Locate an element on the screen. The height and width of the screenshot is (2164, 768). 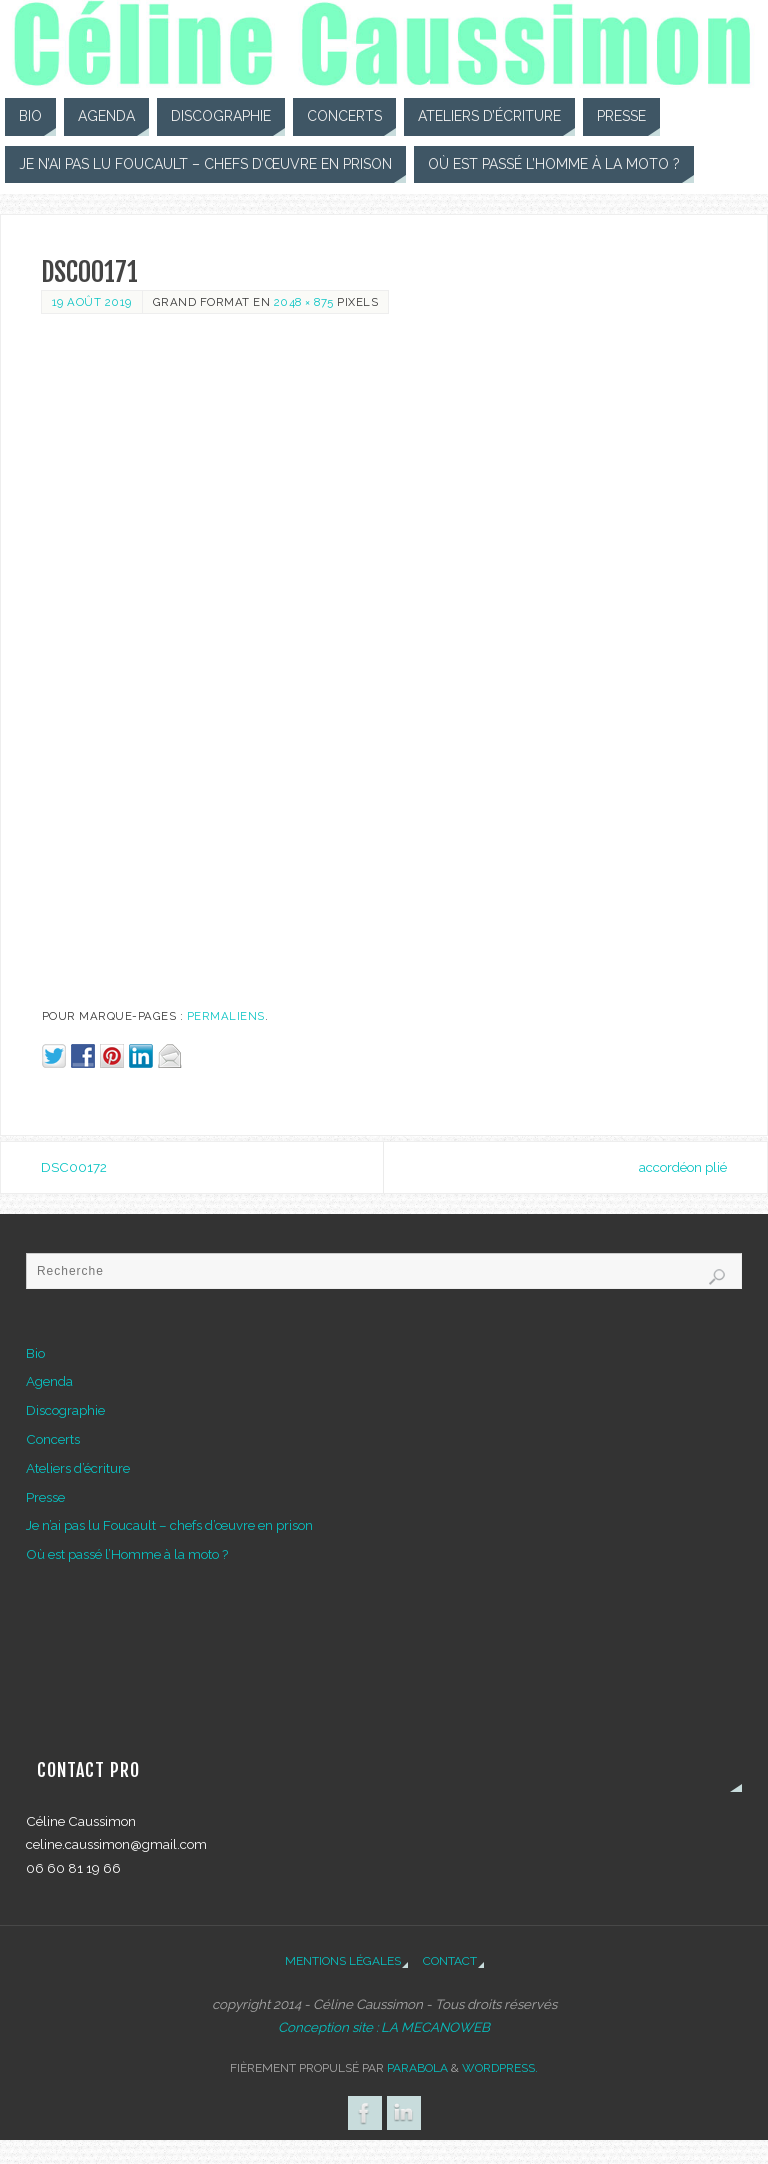
Contact is located at coordinates (450, 1961).